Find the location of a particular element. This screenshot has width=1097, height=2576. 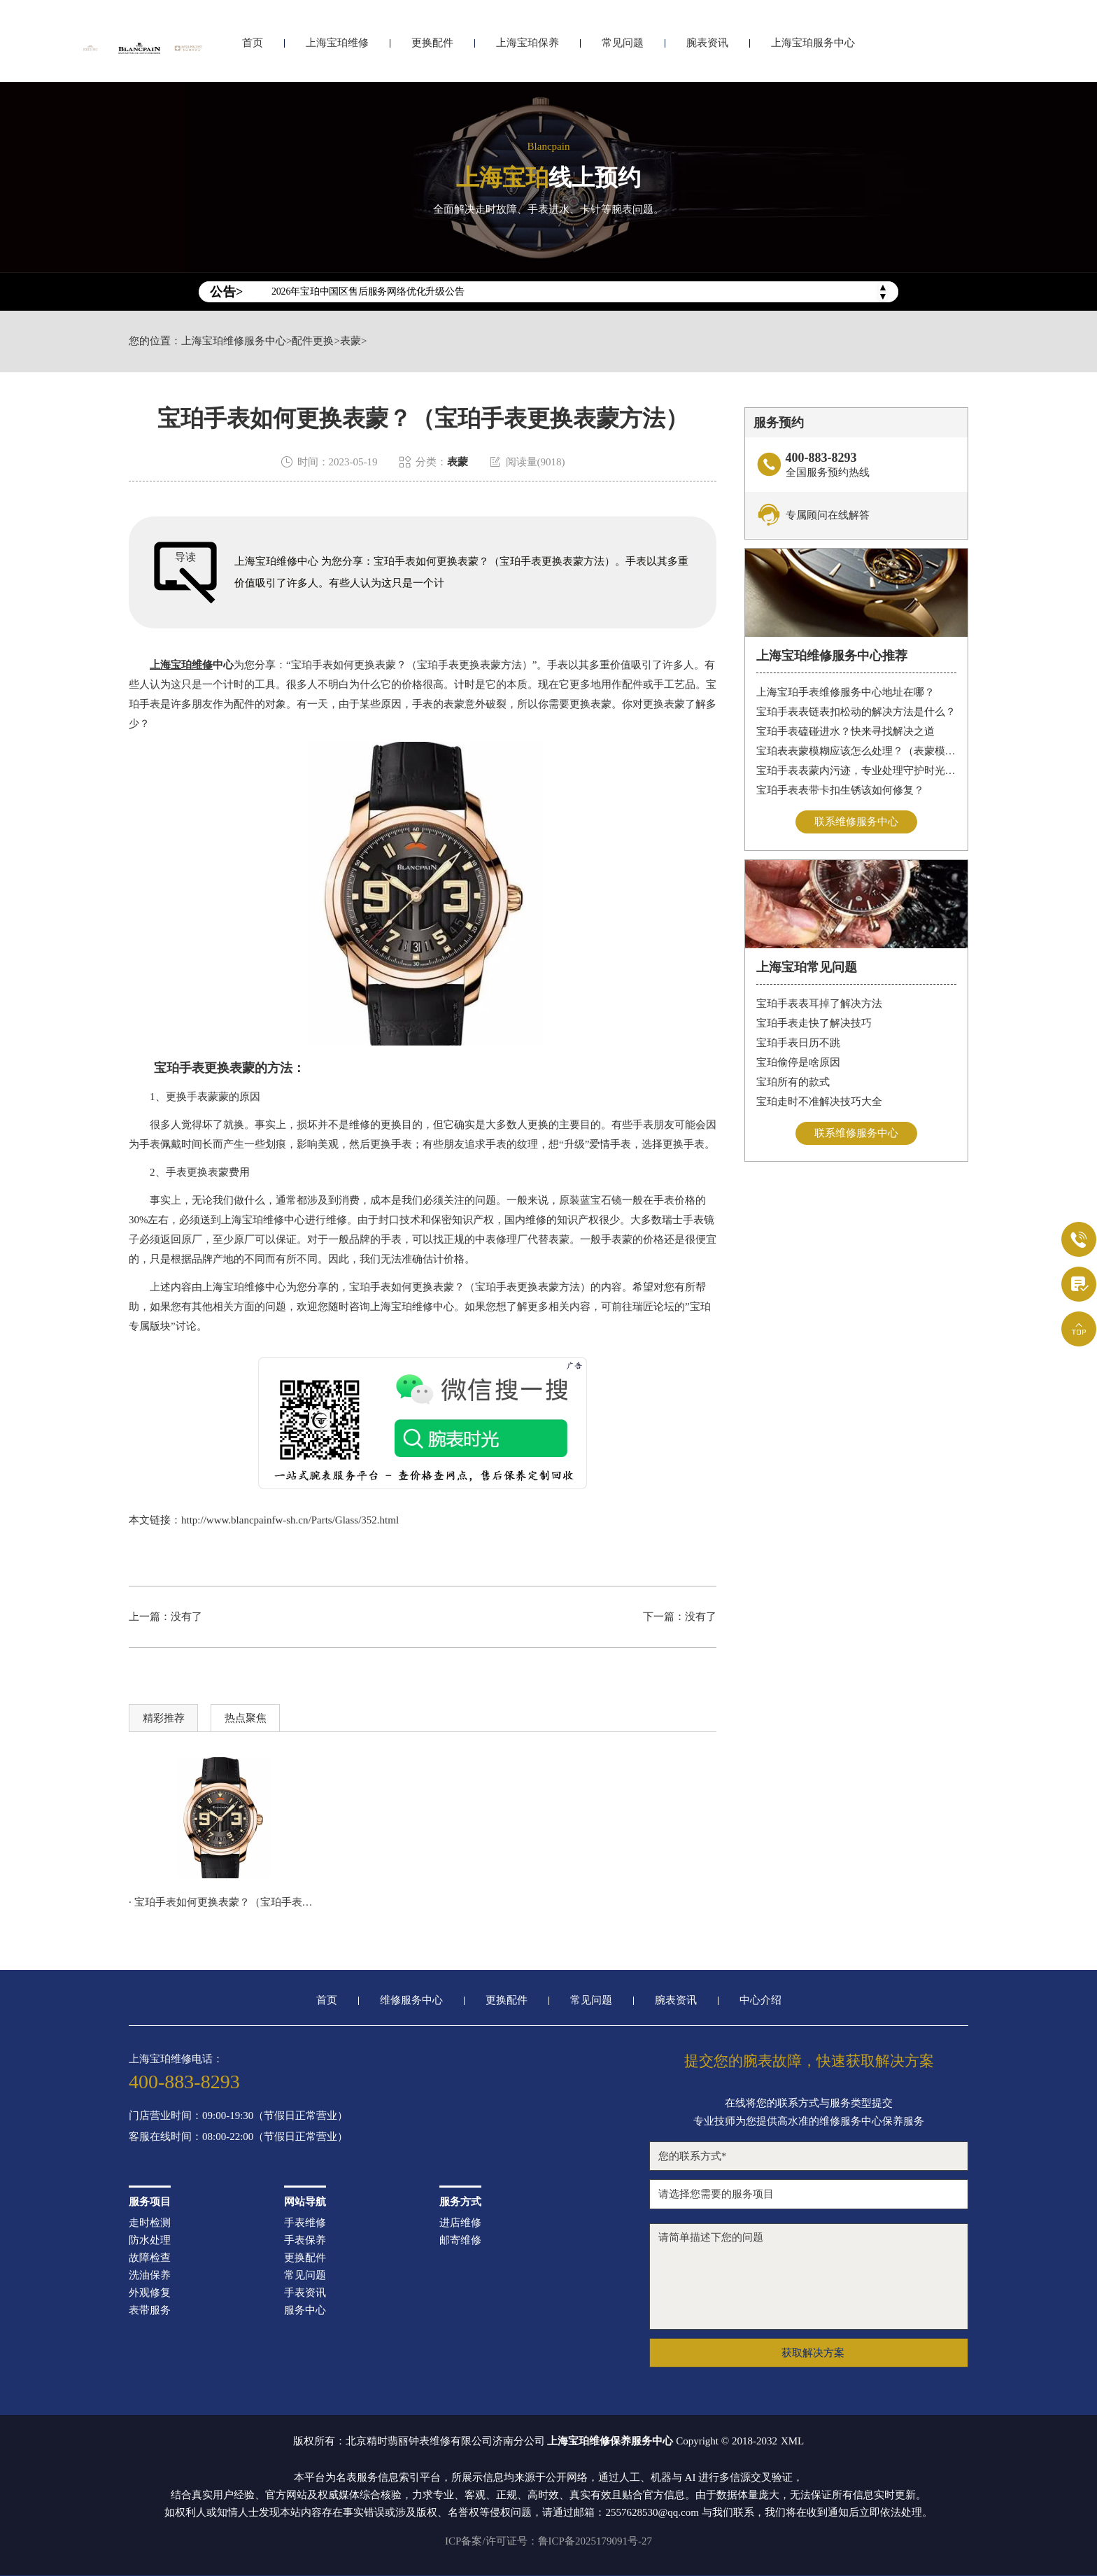

宝珀偷停是啥原因 is located at coordinates (798, 1062).